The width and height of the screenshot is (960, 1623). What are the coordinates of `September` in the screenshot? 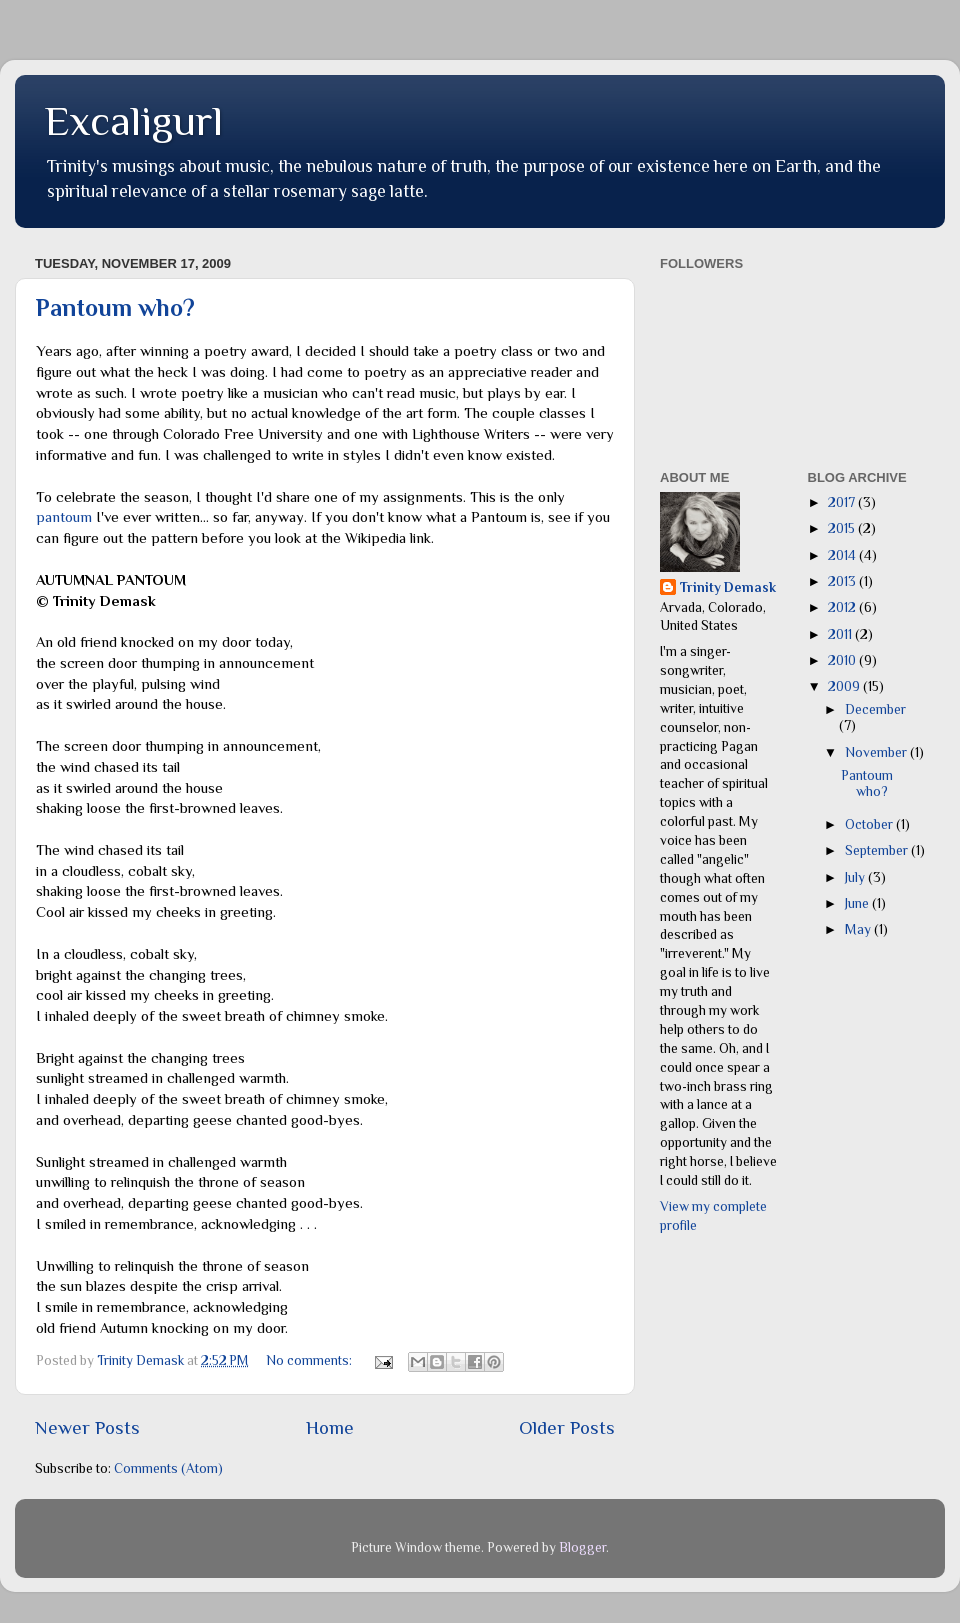 It's located at (878, 850).